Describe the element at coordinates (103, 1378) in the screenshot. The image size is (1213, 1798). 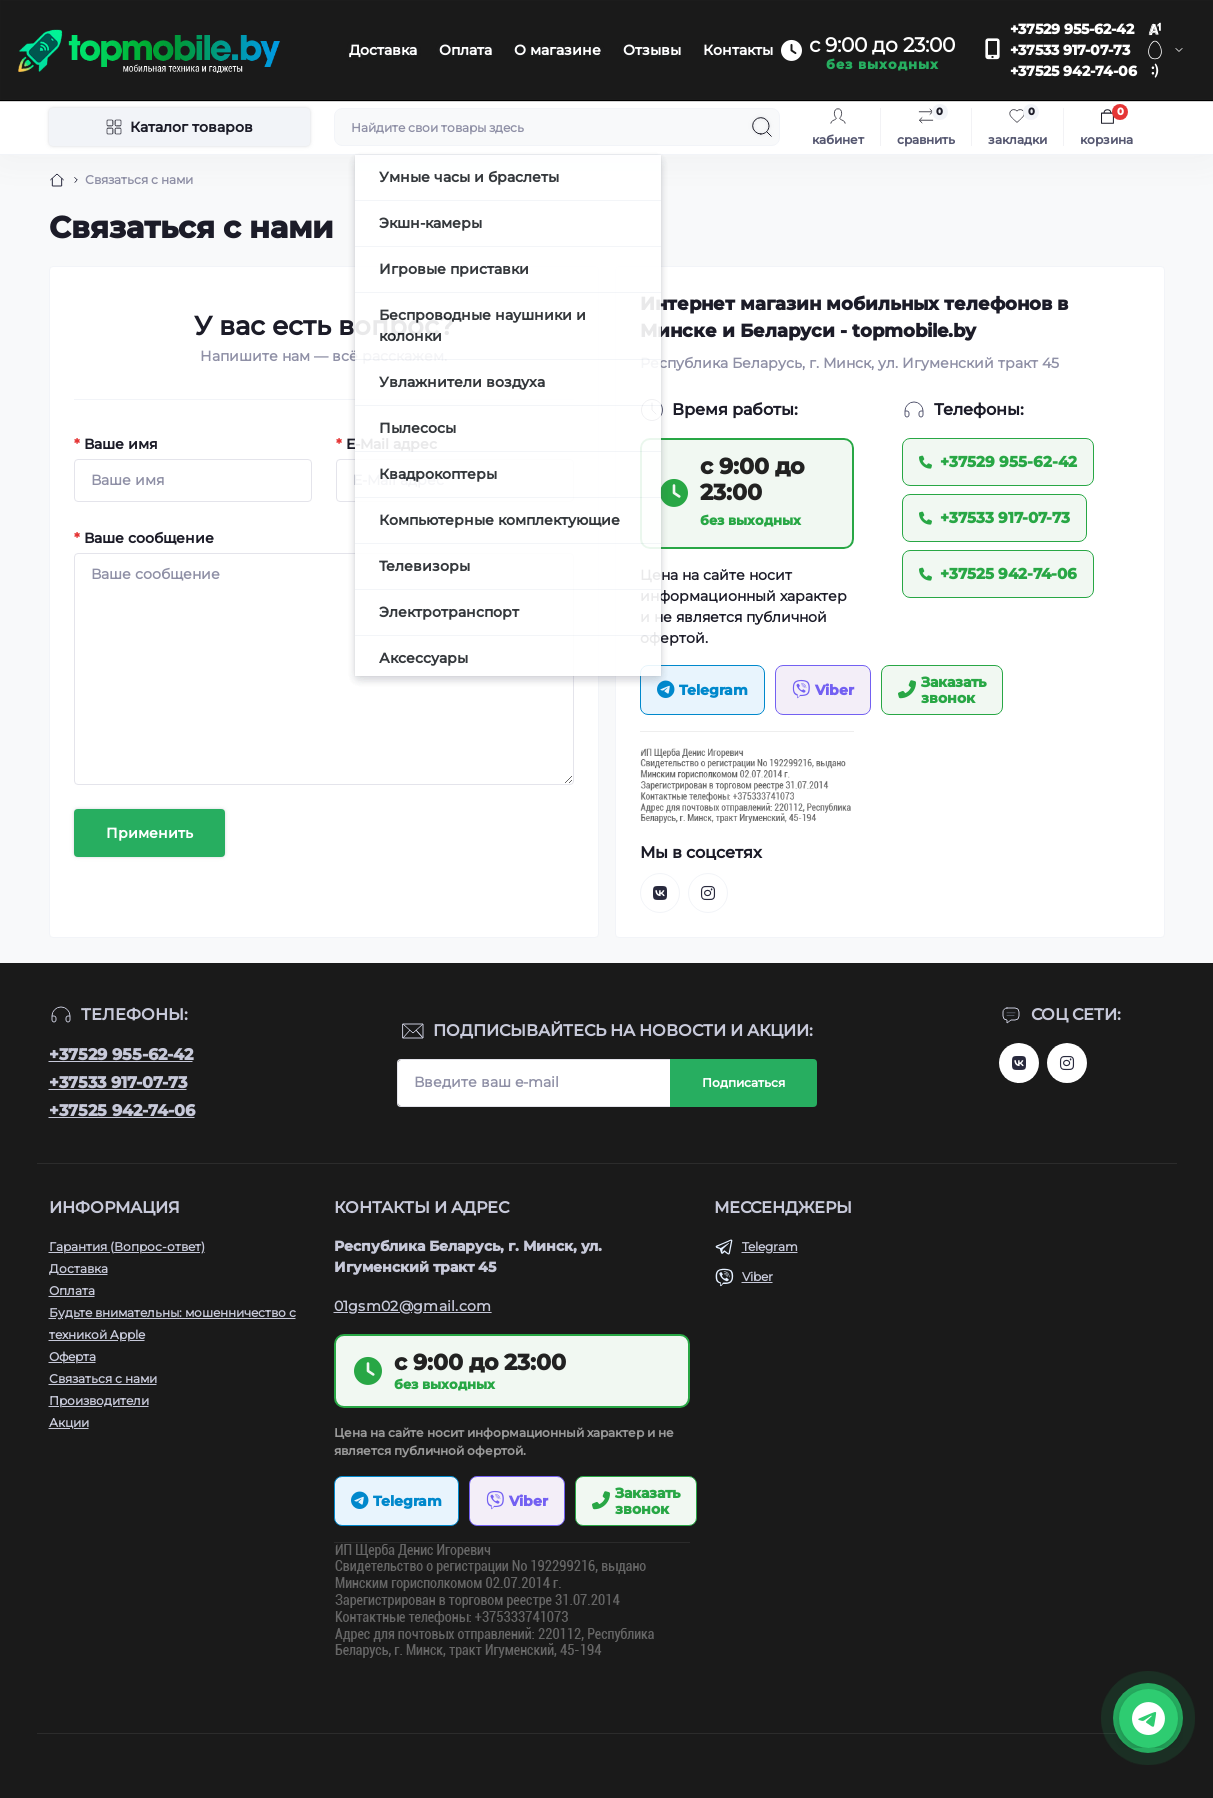
I see `Связаться с нами` at that location.